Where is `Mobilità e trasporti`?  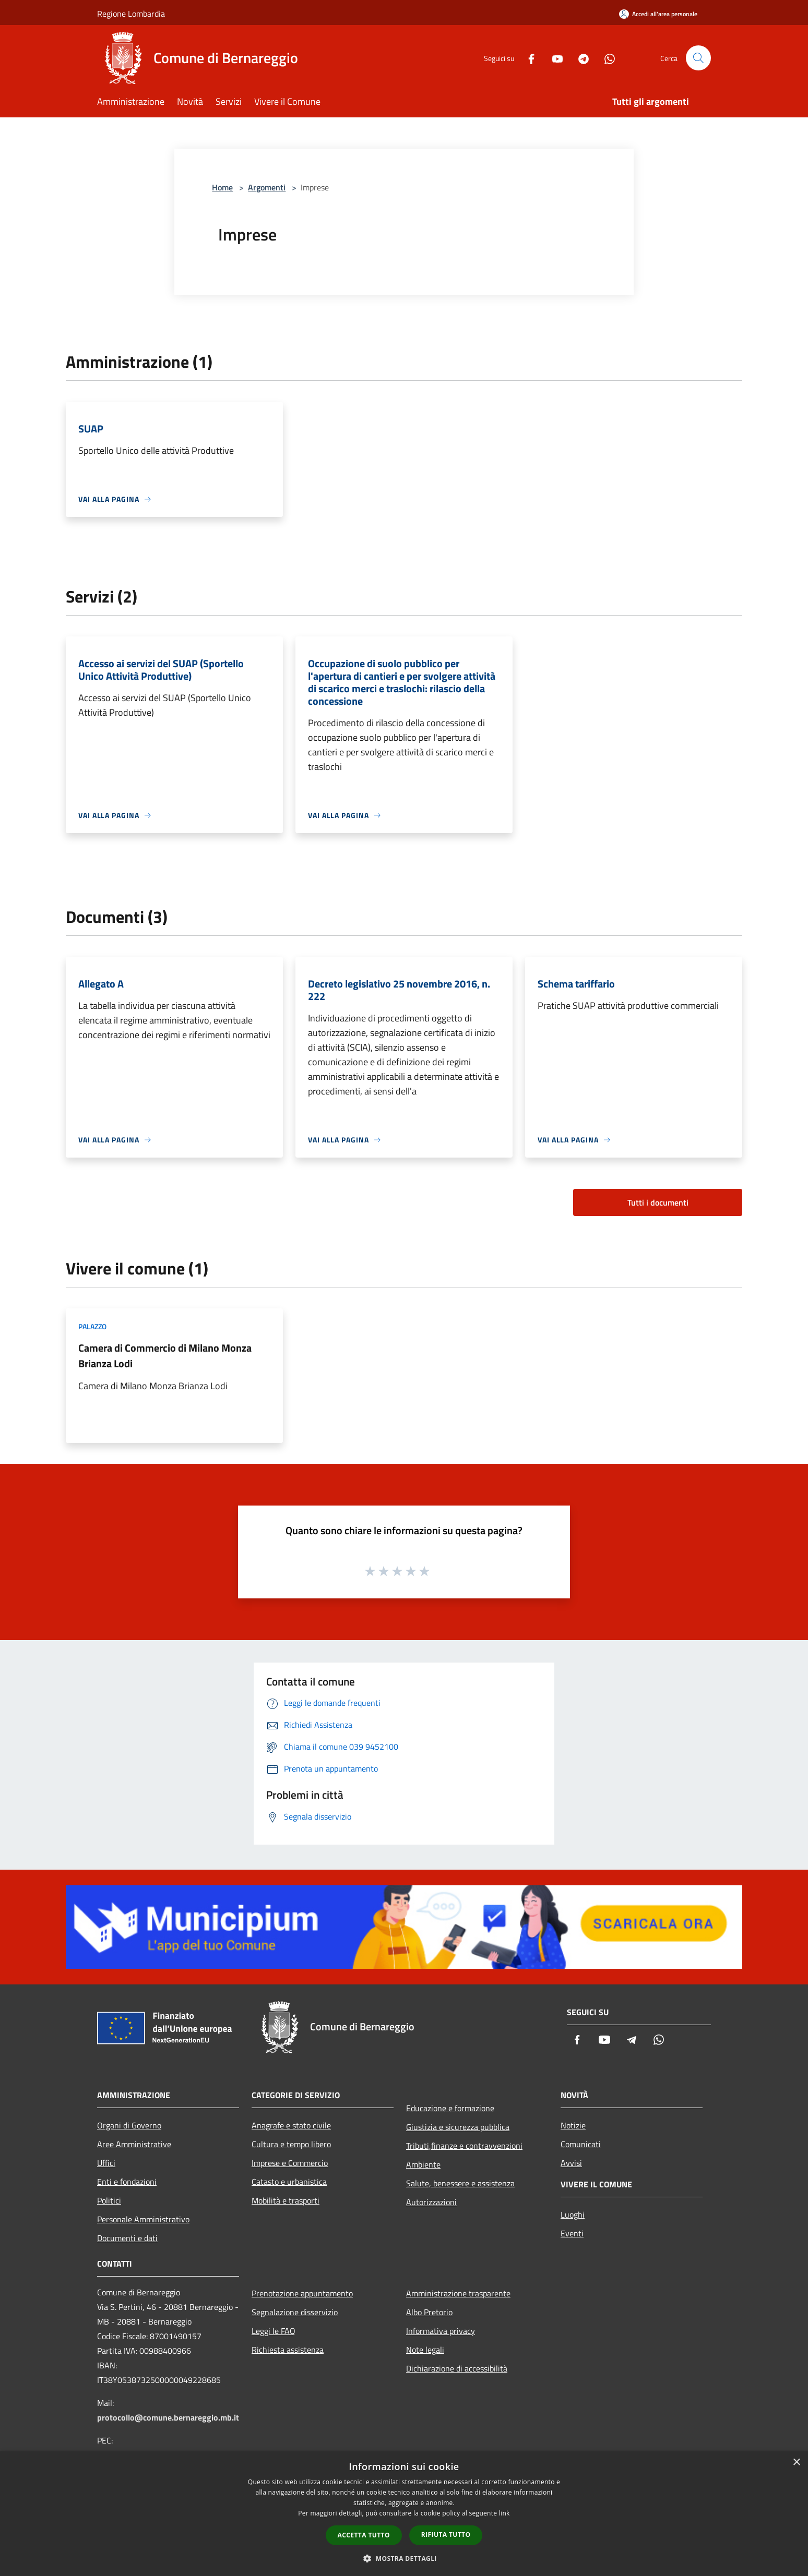 Mobilità e trasporti is located at coordinates (285, 2200).